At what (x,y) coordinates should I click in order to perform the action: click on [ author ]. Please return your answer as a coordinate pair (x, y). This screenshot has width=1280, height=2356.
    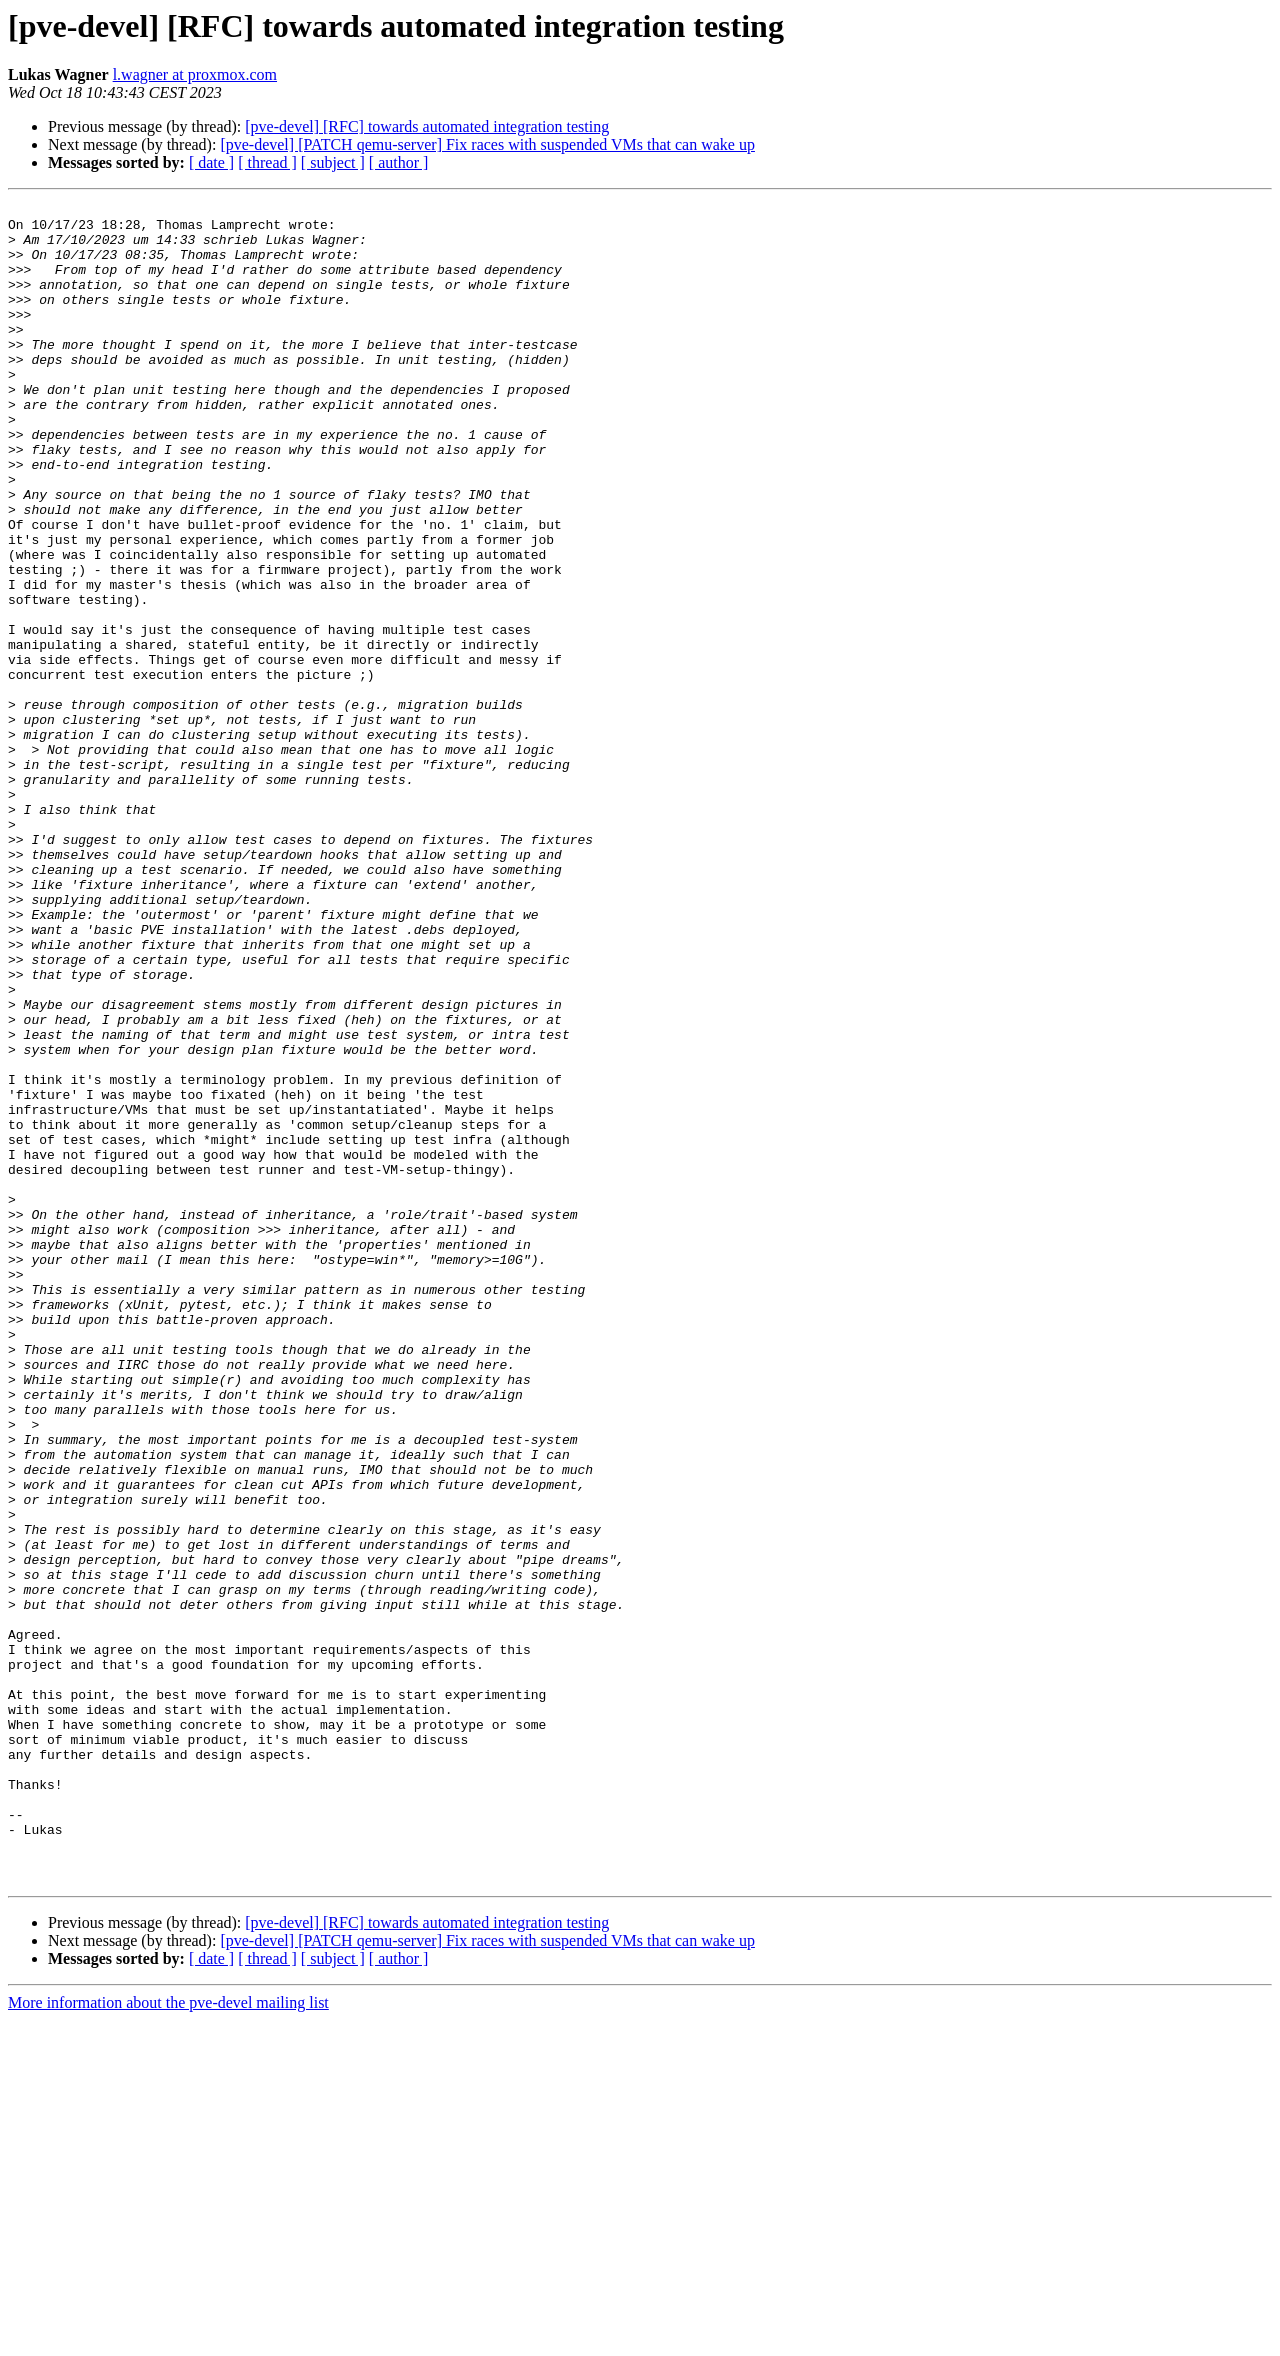
    Looking at the image, I should click on (399, 162).